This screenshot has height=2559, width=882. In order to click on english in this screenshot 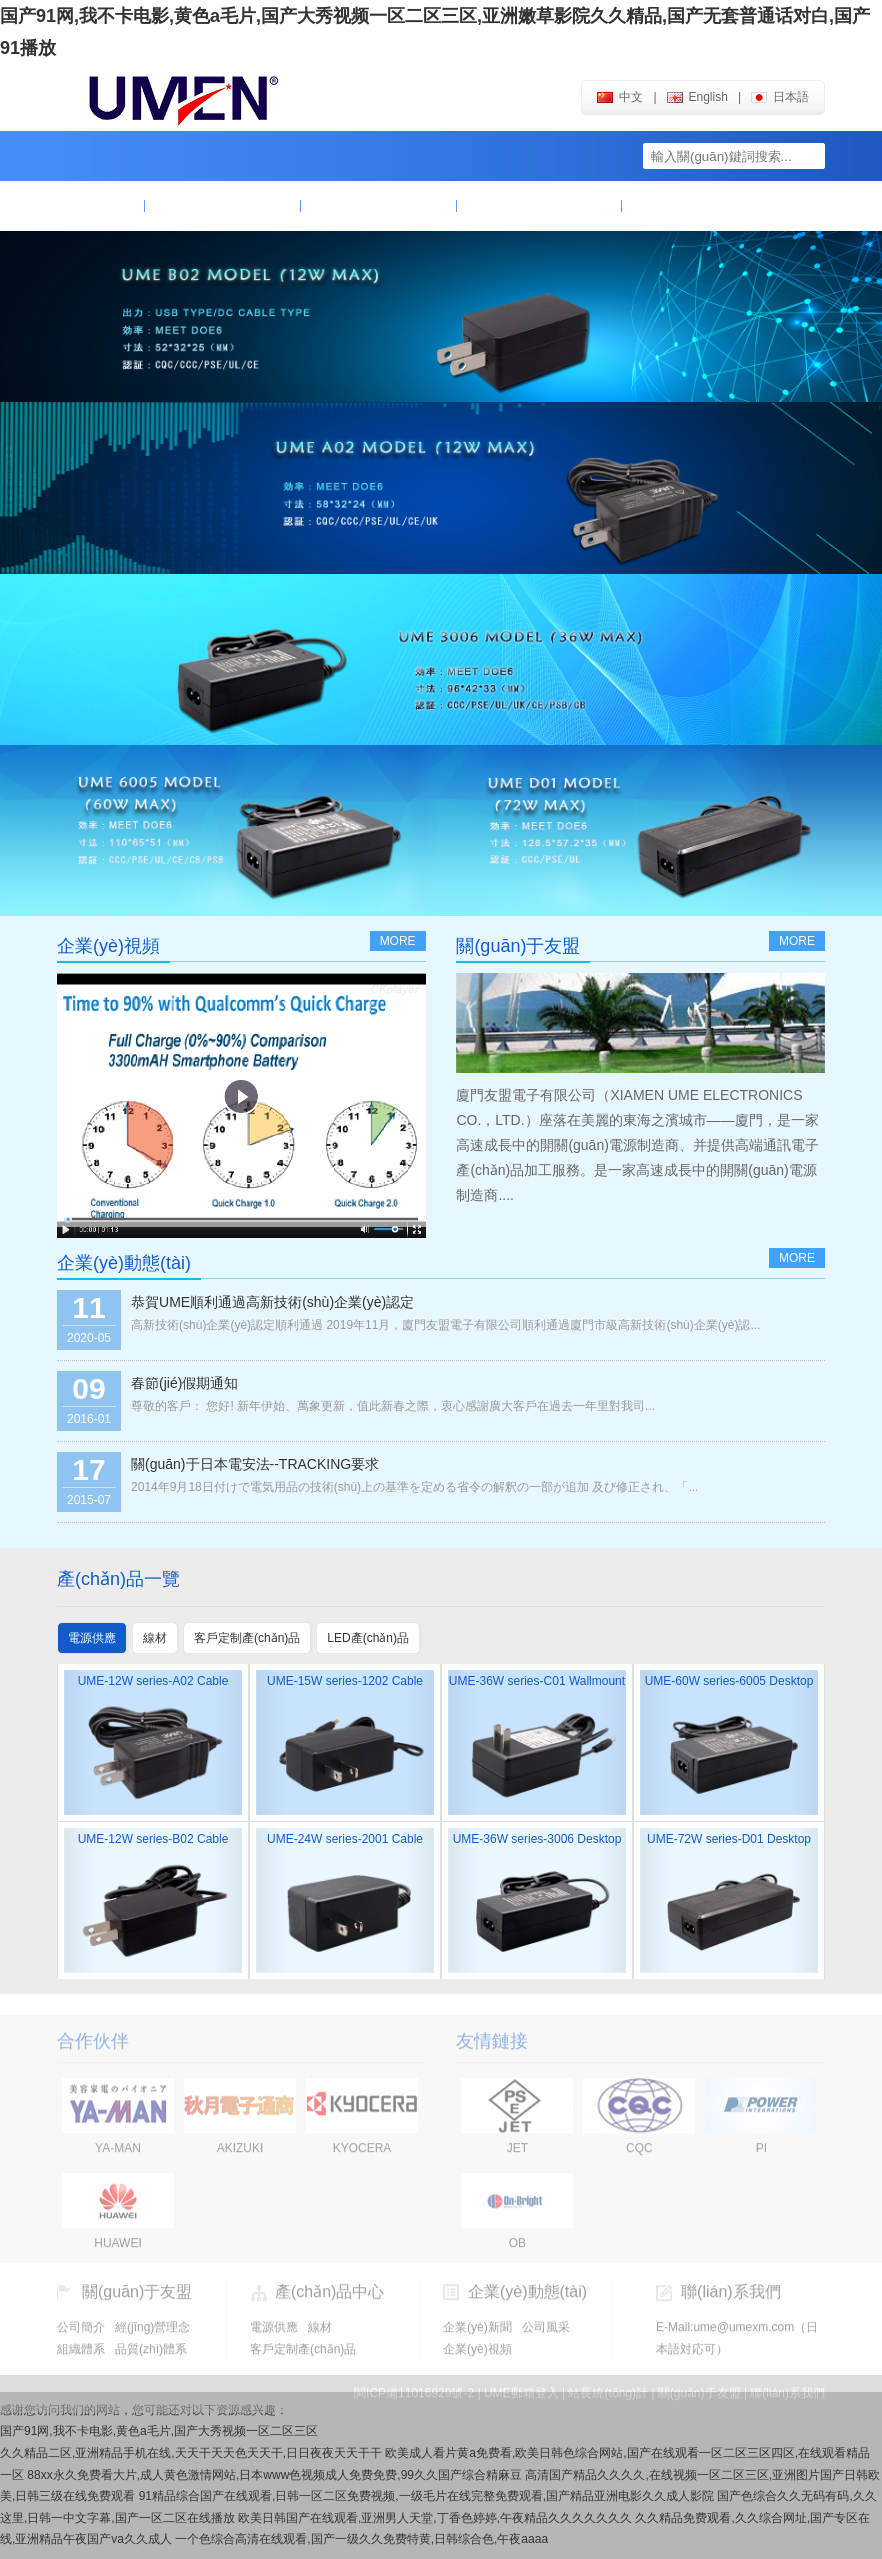, I will do `click(697, 97)`.